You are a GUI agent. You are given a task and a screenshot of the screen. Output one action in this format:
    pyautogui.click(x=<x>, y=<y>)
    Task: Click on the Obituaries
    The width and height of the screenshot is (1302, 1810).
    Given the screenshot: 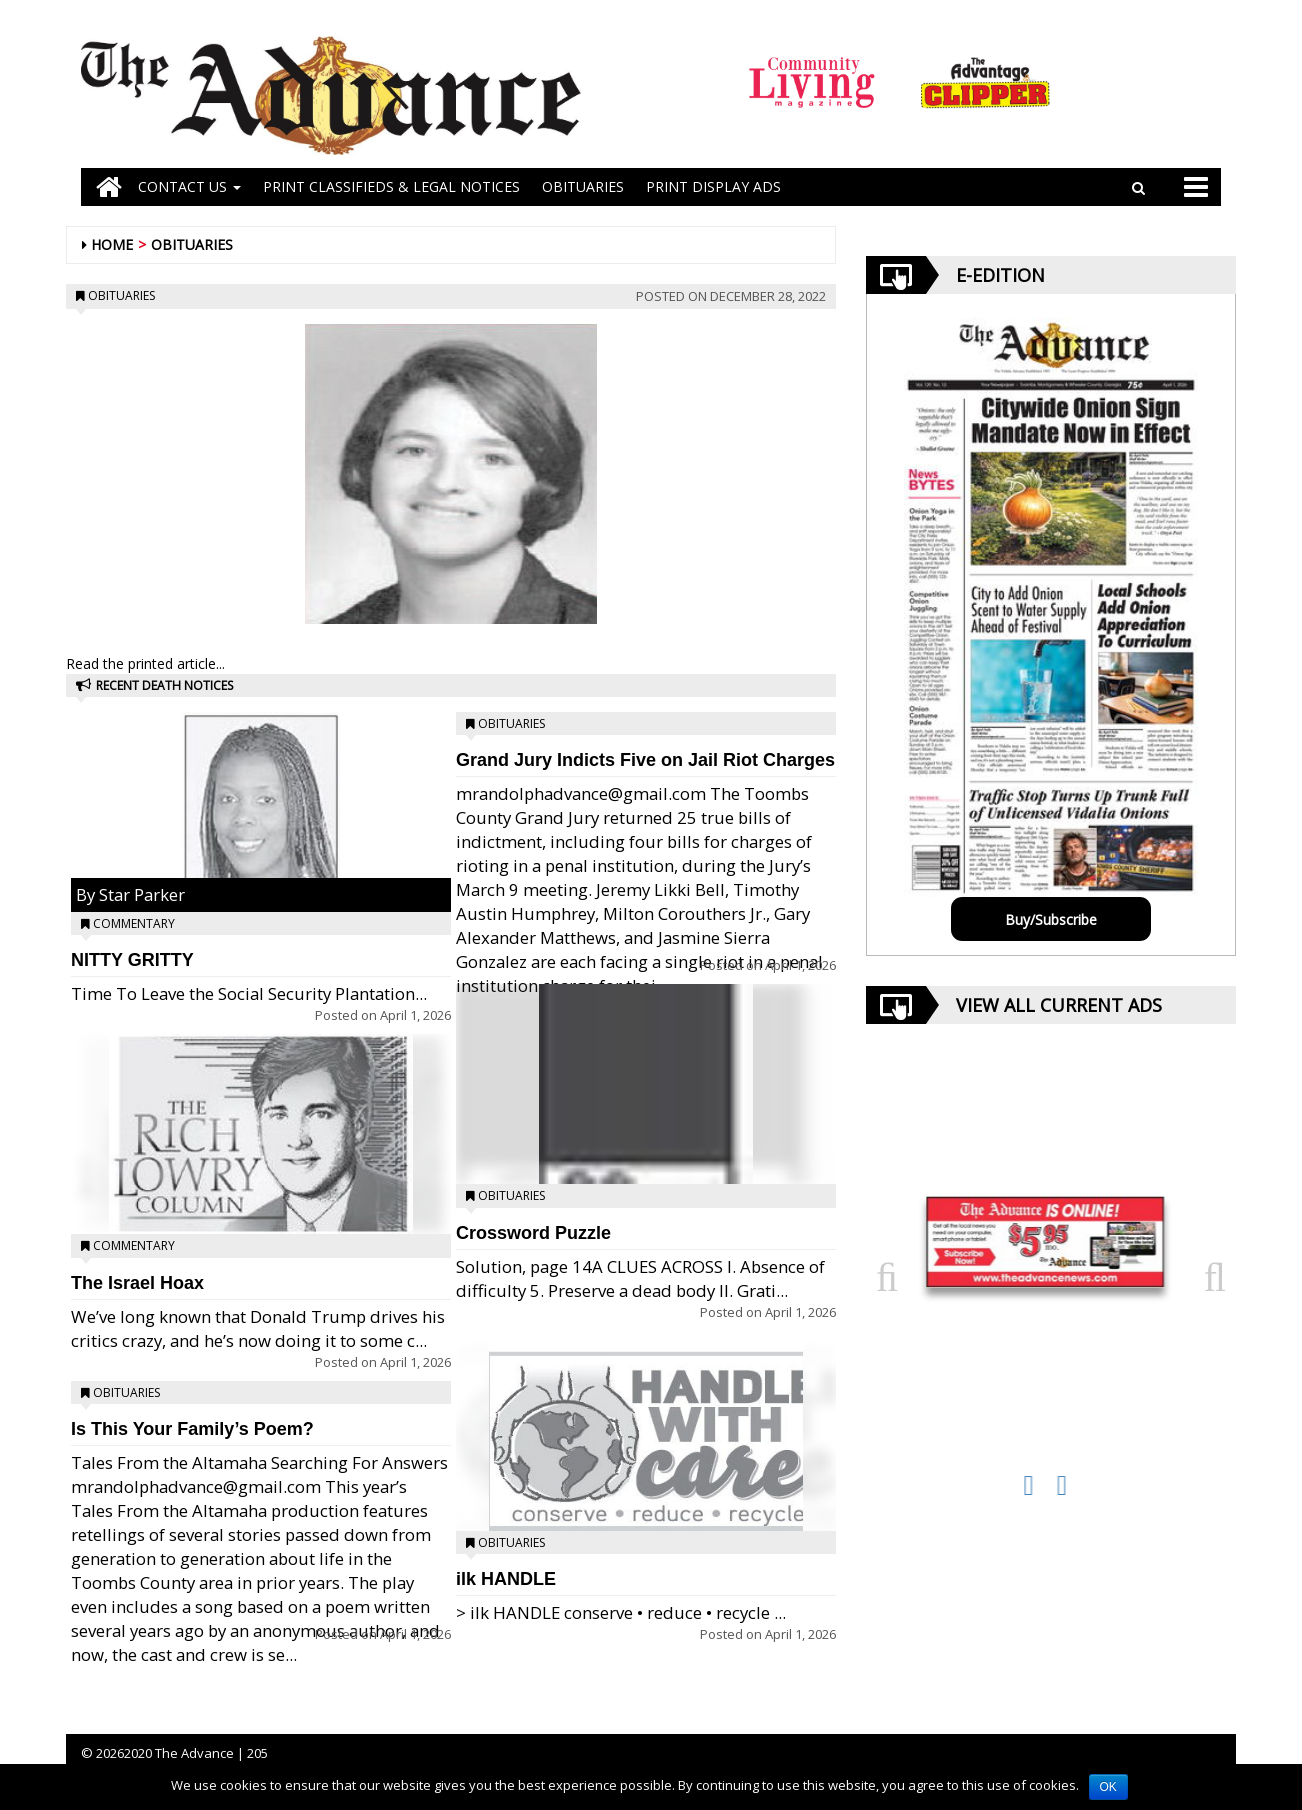 What is the action you would take?
    pyautogui.click(x=192, y=244)
    